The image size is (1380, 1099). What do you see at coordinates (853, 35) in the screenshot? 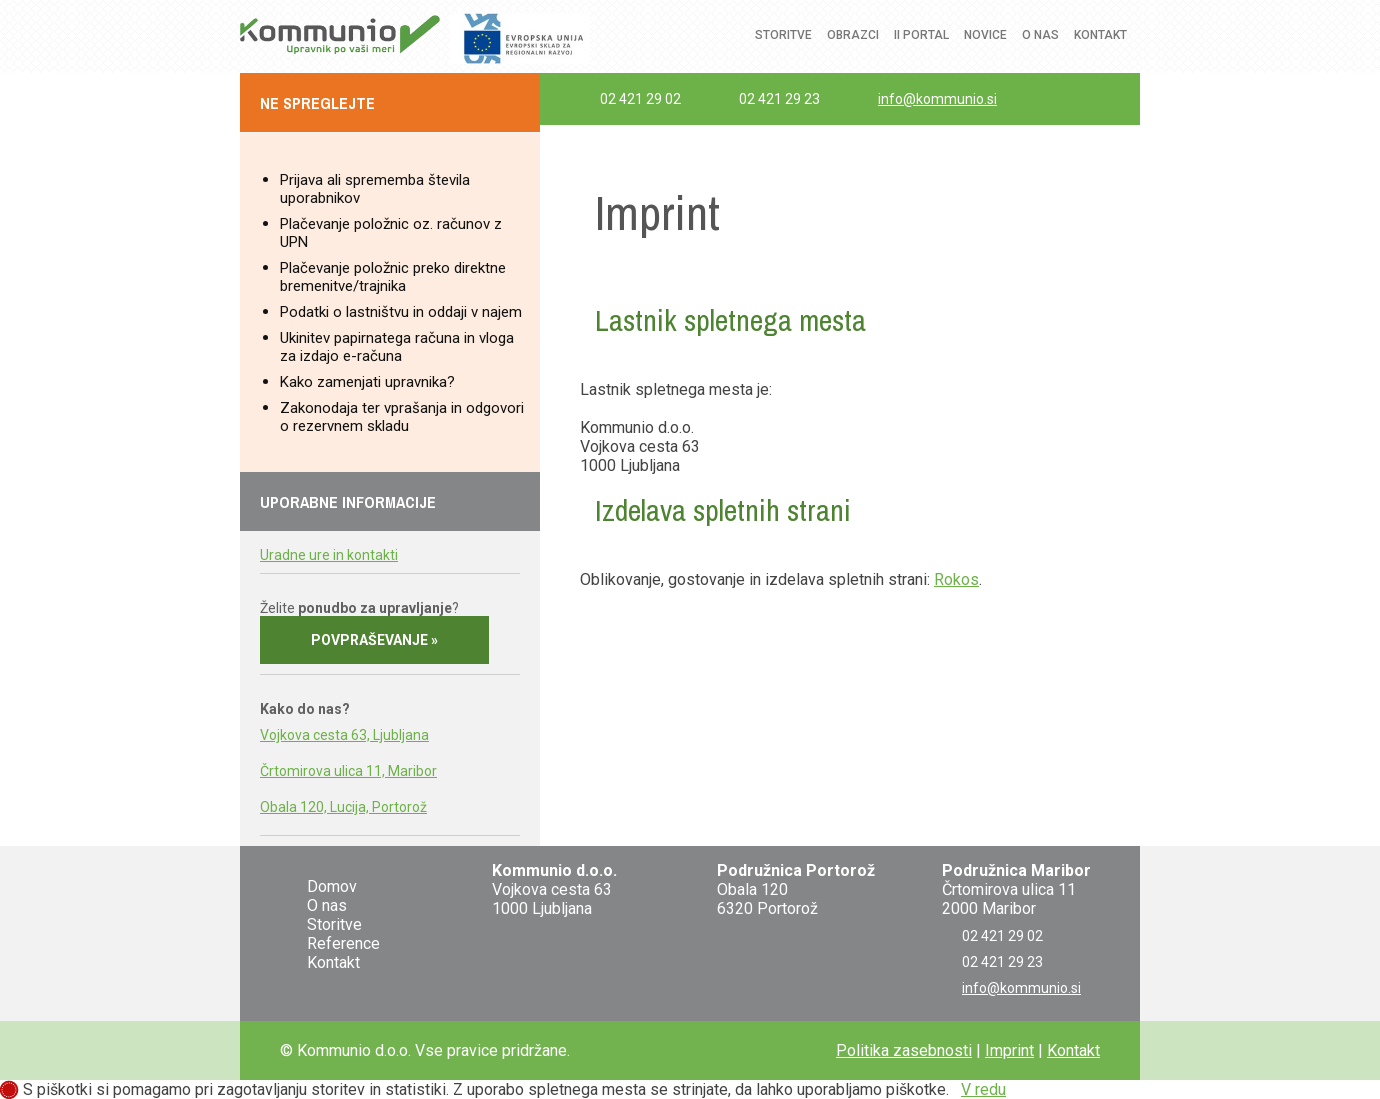
I see `Obrazci` at bounding box center [853, 35].